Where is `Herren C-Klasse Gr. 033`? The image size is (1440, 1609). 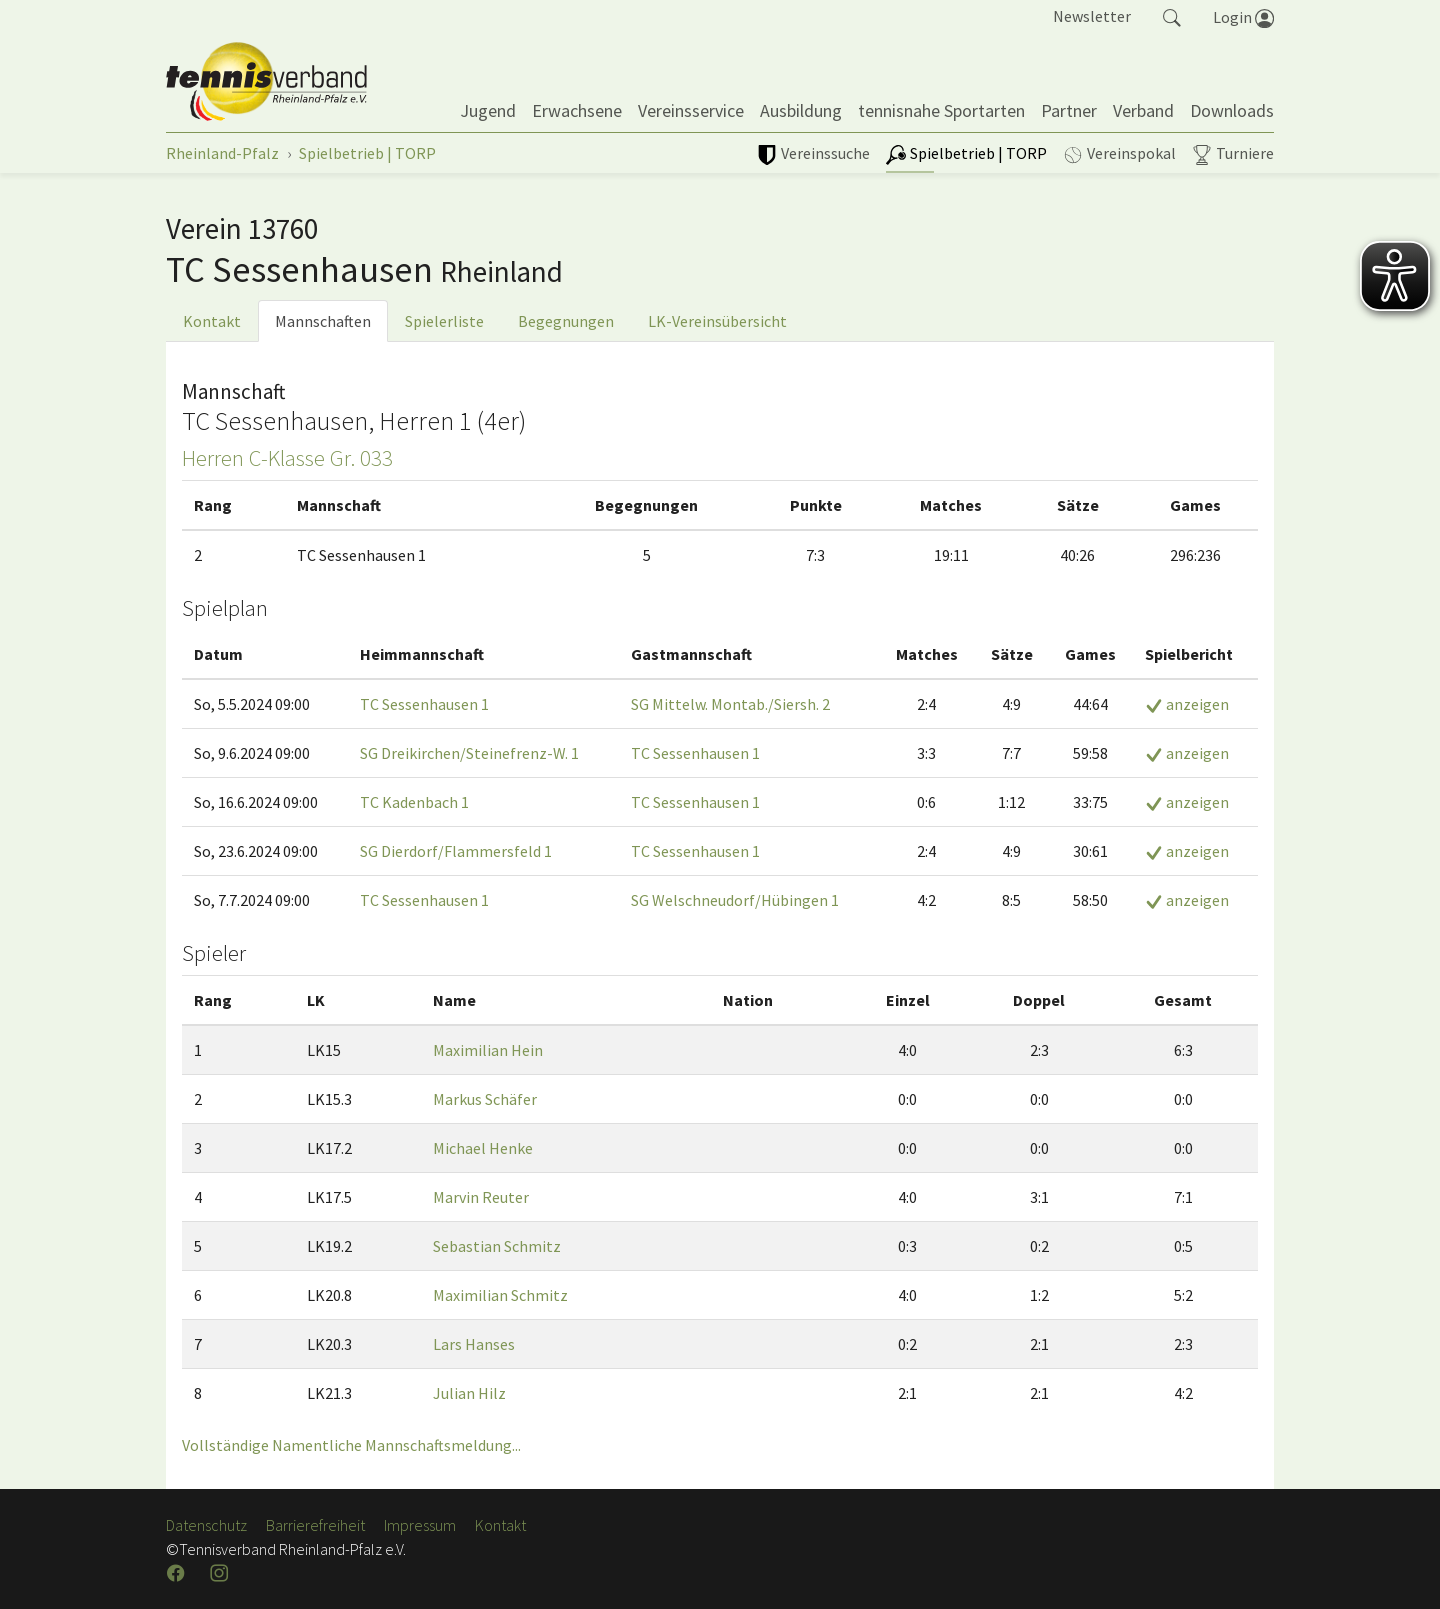 Herren C-Klasse Gr. 033 is located at coordinates (287, 458).